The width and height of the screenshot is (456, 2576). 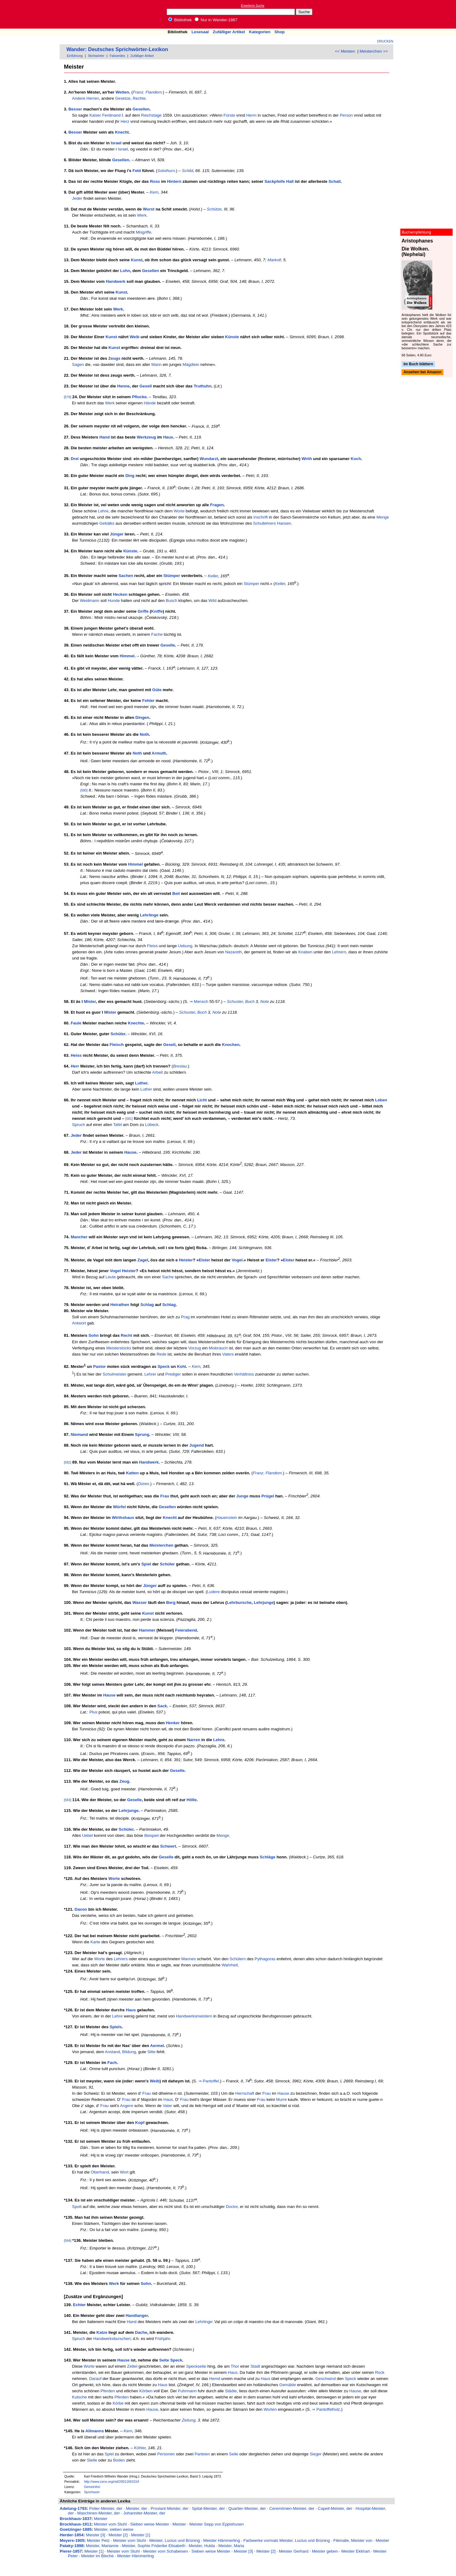 What do you see at coordinates (231, 1044) in the screenshot?
I see `Knochen` at bounding box center [231, 1044].